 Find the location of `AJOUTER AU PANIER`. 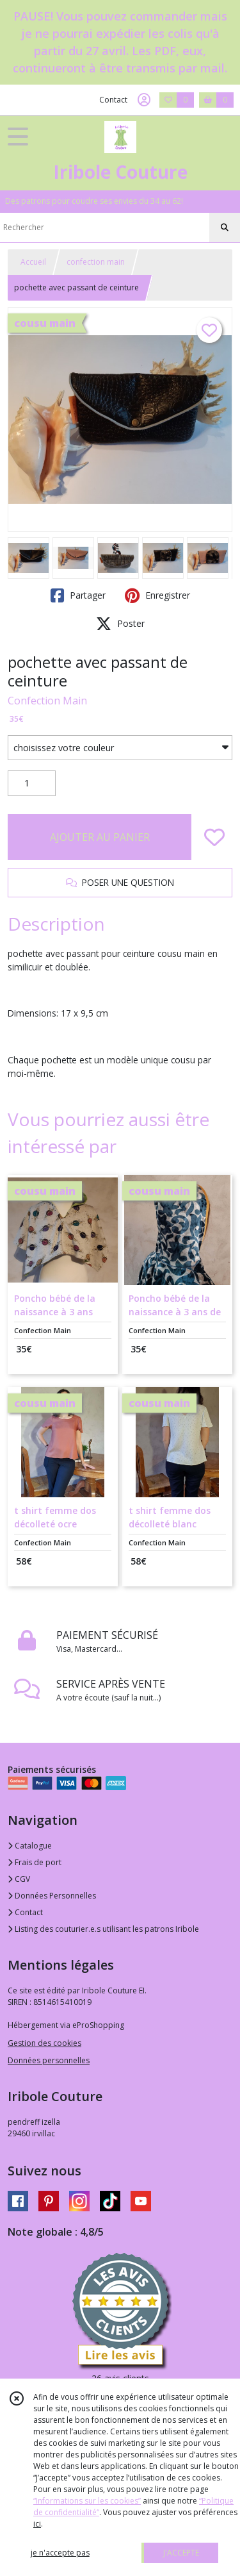

AJOUTER AU PANIER is located at coordinates (100, 837).